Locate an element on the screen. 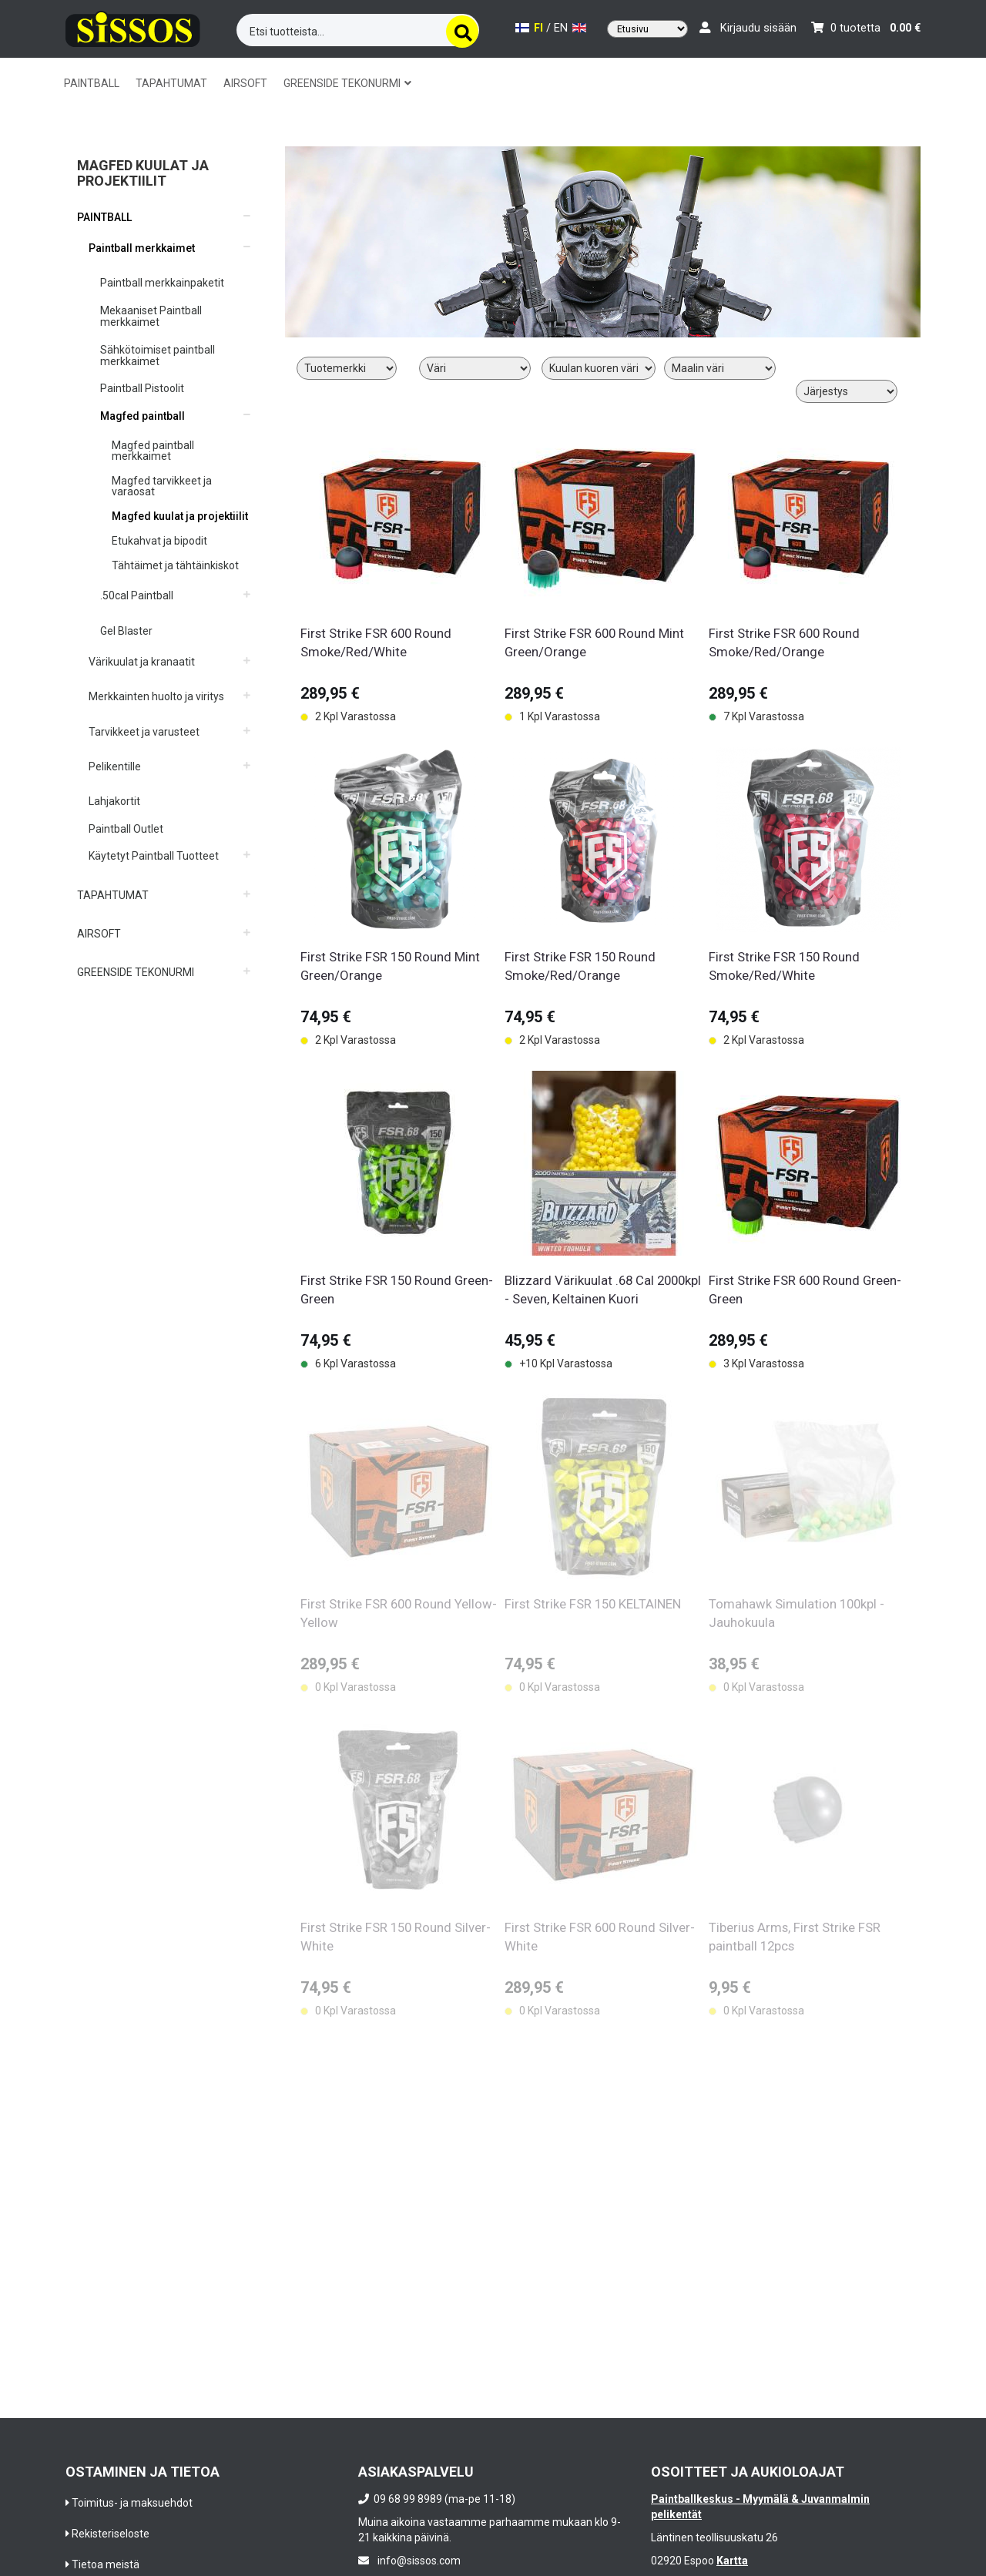 Image resolution: width=986 pixels, height=2576 pixels. [button] is located at coordinates (163, 211).